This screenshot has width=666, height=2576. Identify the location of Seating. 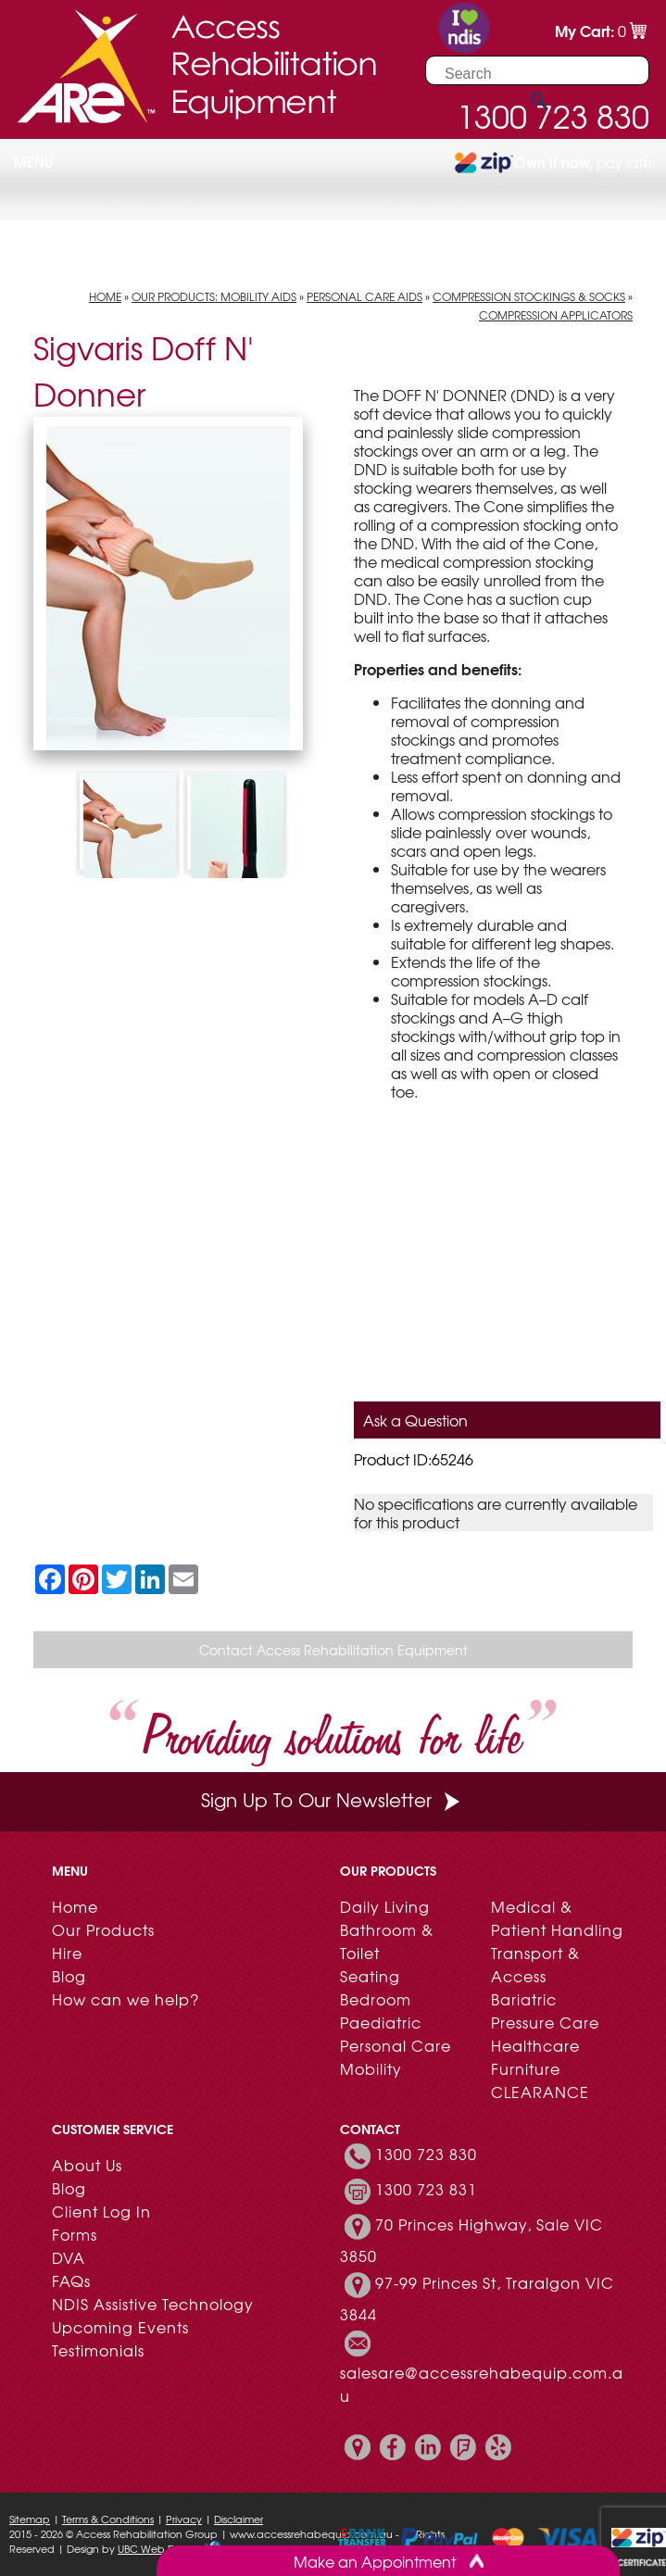
(370, 1976).